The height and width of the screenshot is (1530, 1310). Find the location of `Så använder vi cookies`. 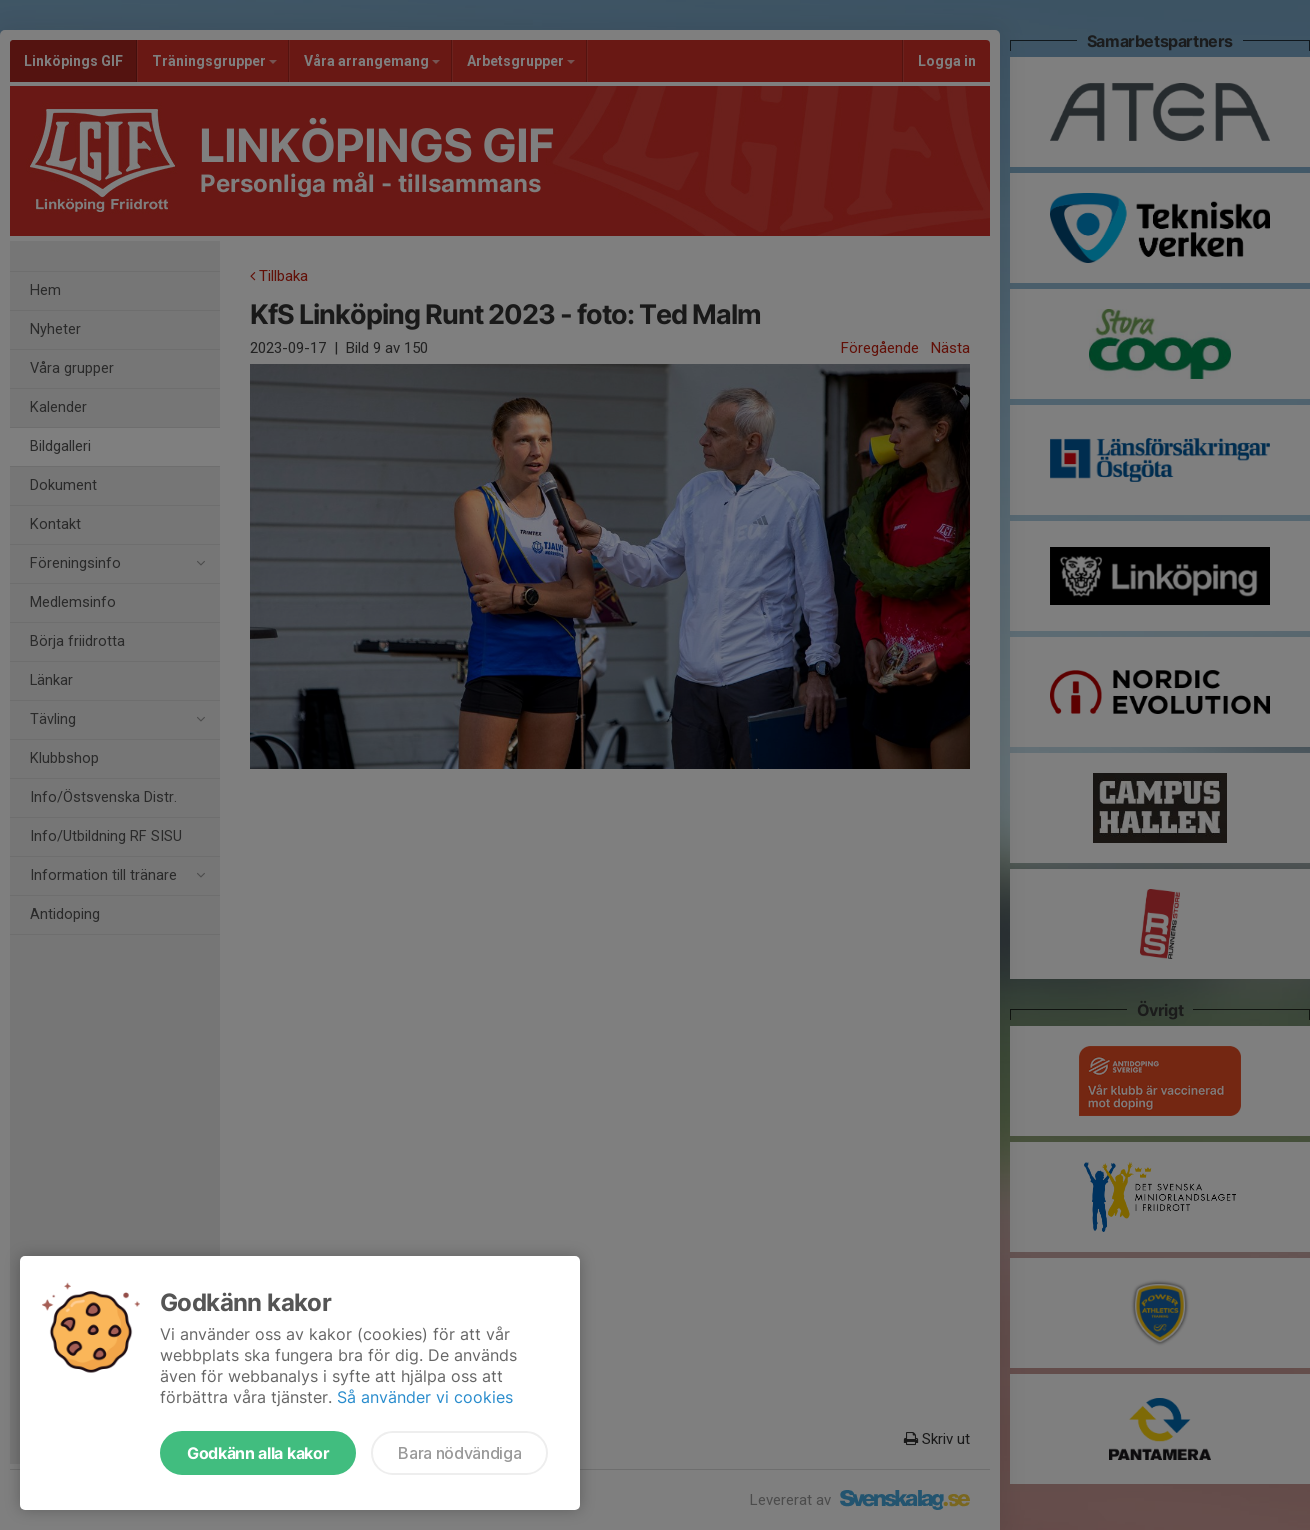

Så använder vi cookies is located at coordinates (425, 1397).